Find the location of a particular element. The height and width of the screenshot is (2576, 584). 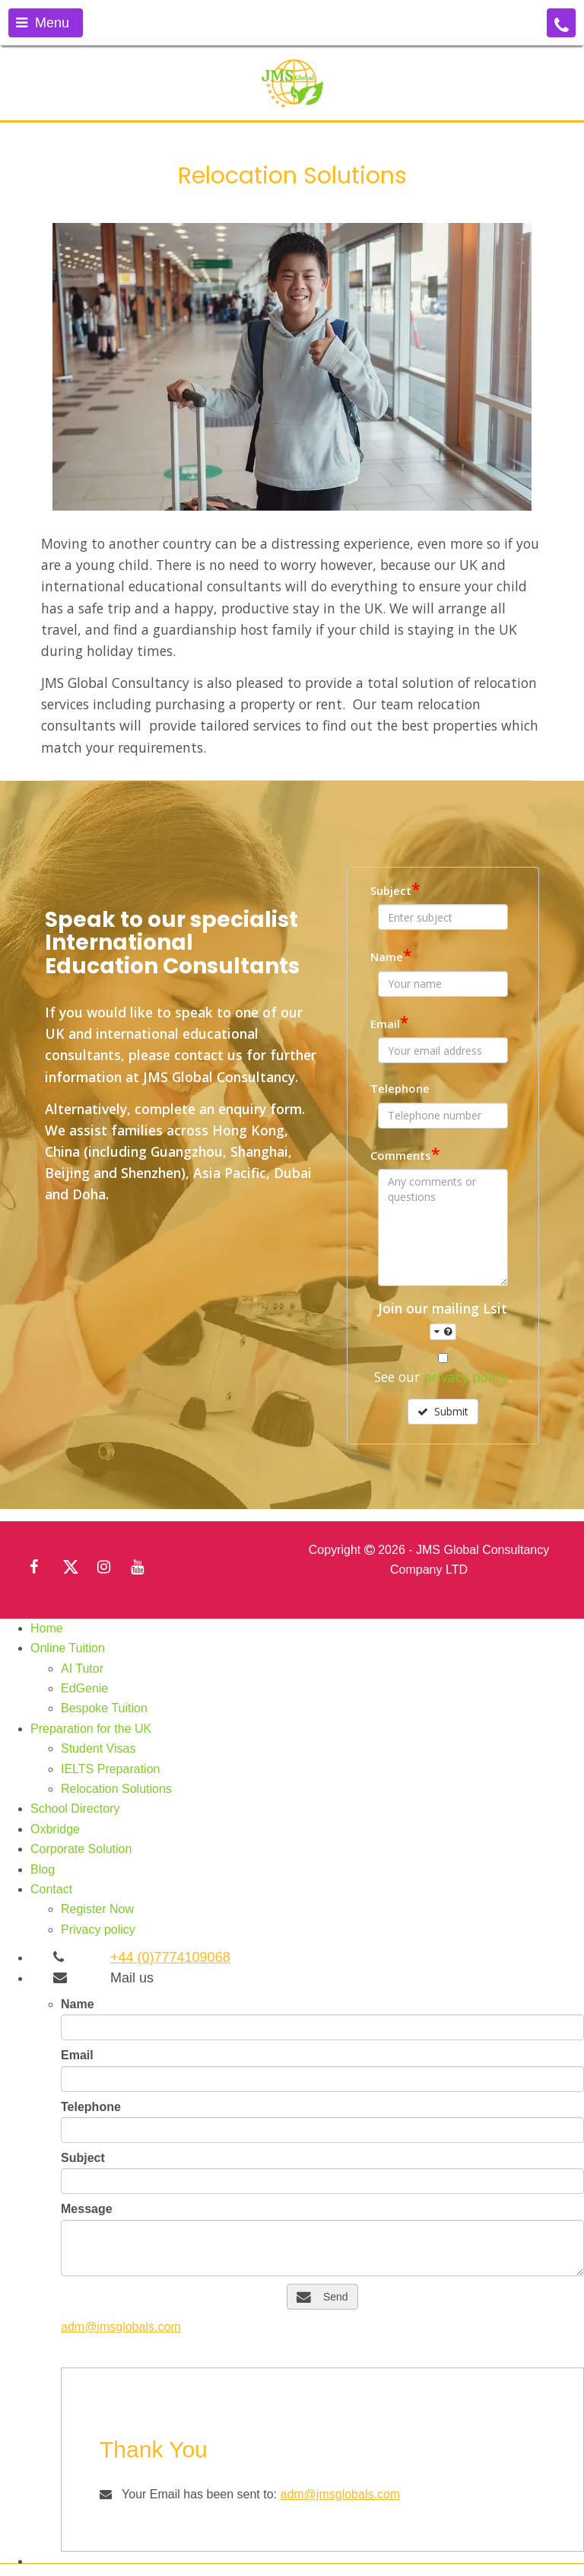

+44 (0)7774109068 is located at coordinates (170, 1957).